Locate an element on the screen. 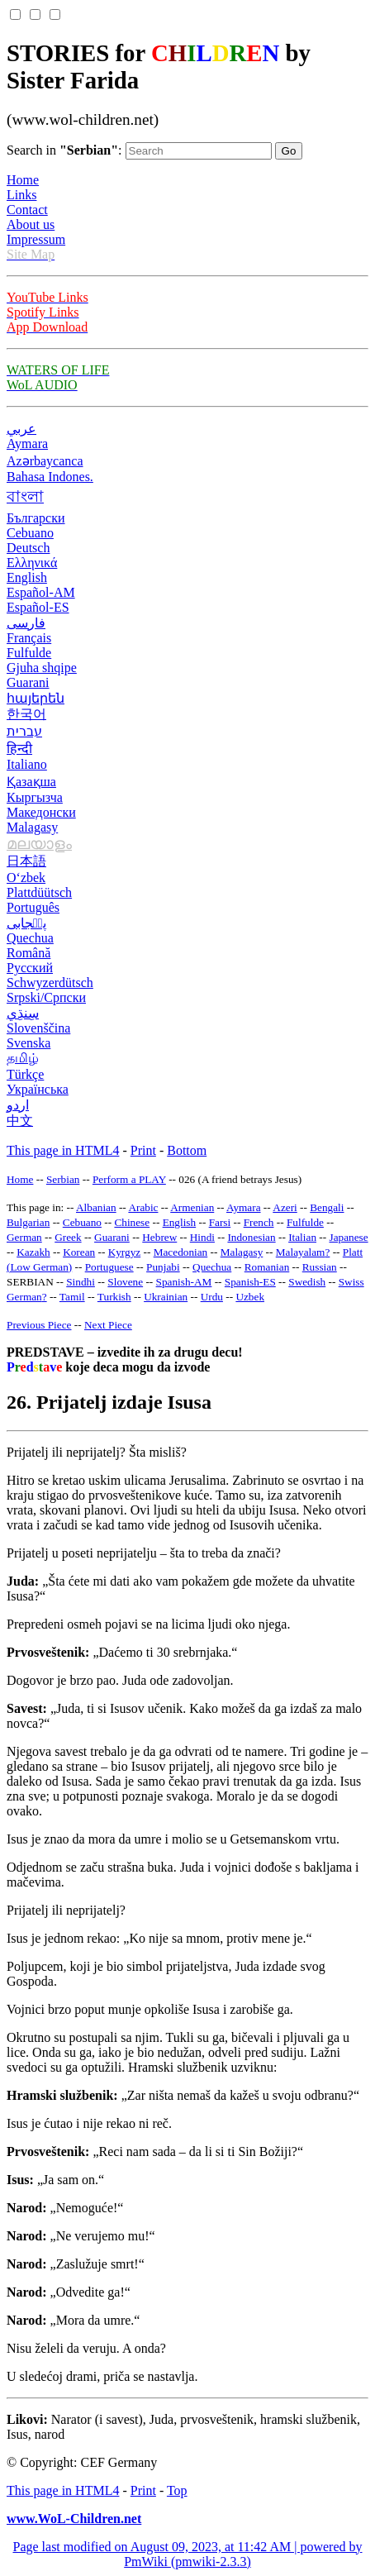  Bengali is located at coordinates (327, 1207).